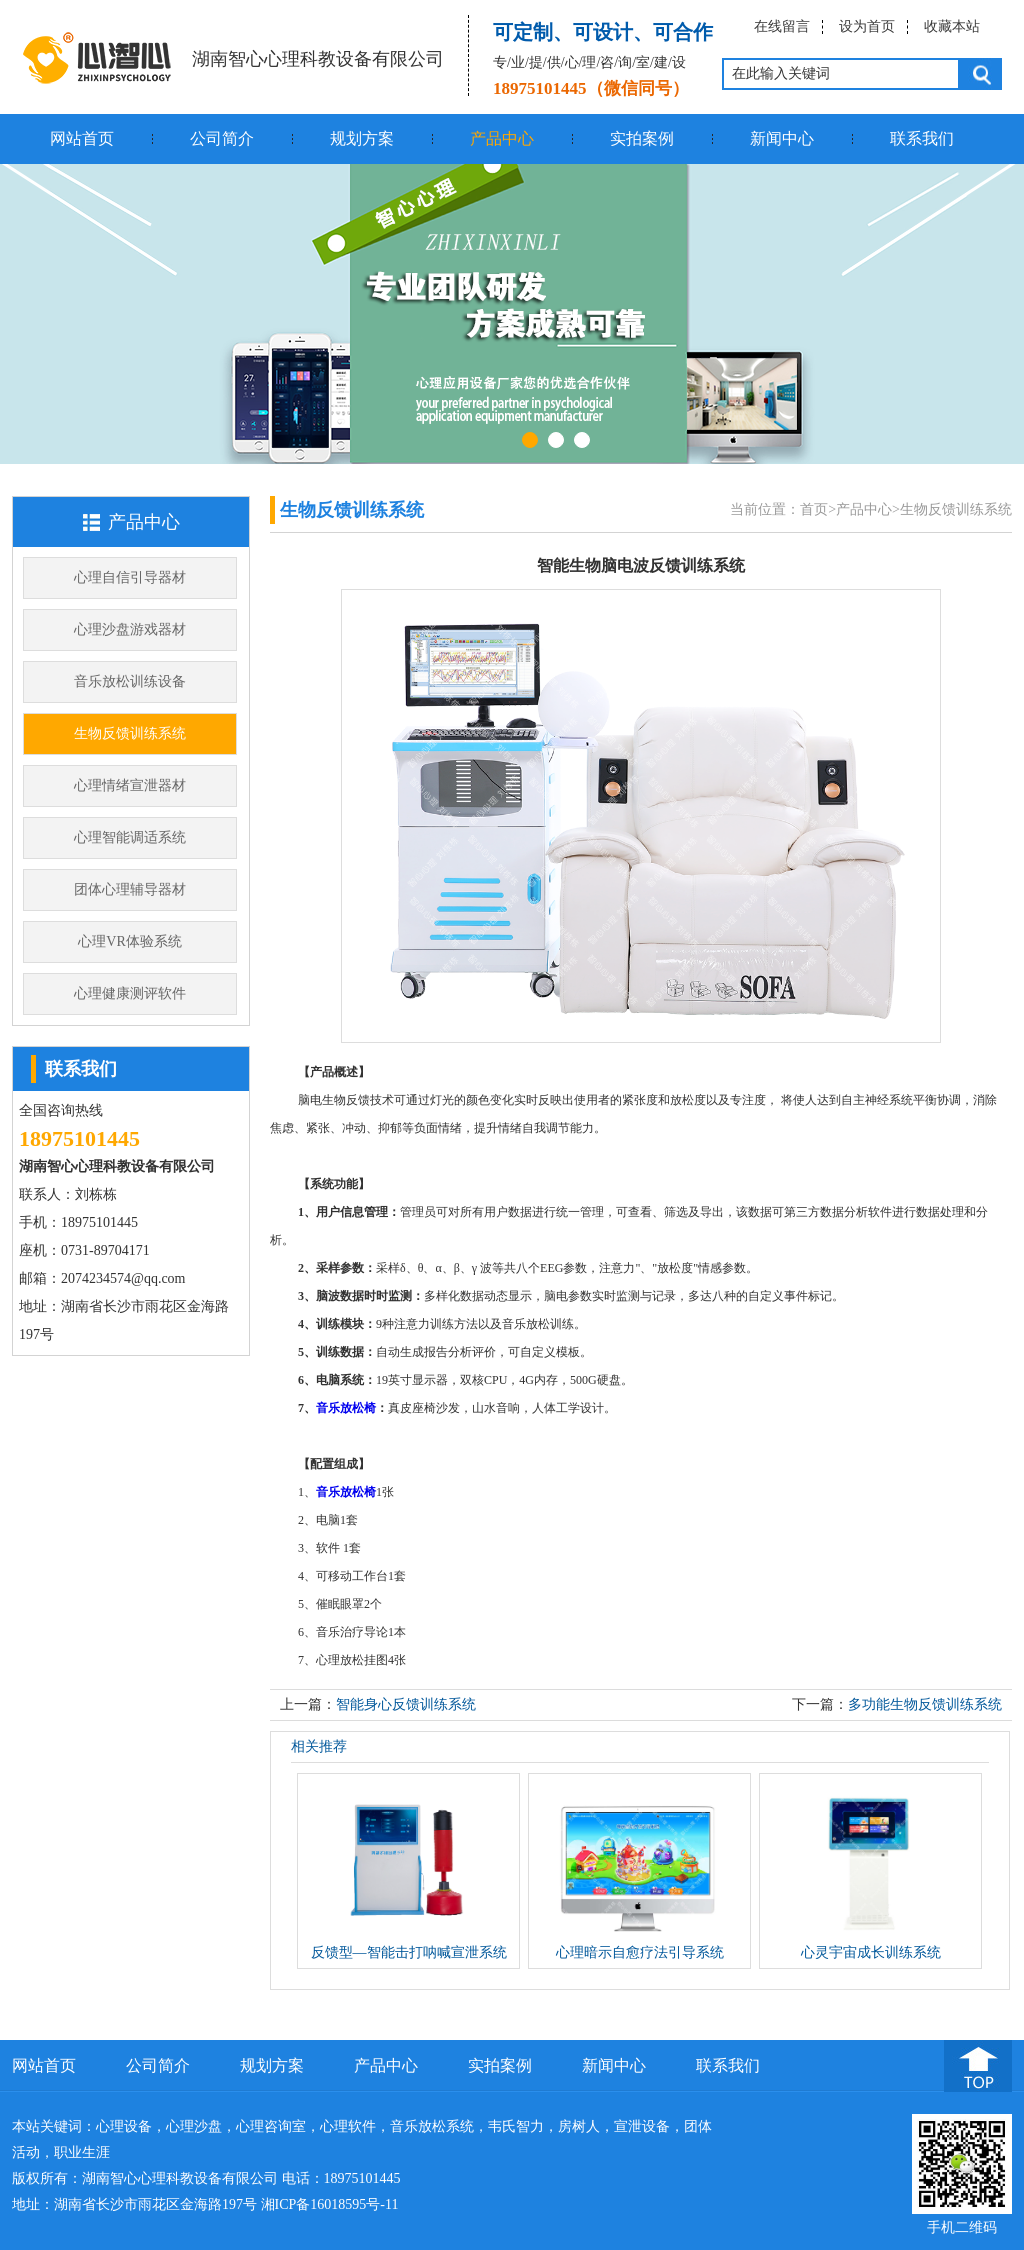 The width and height of the screenshot is (1024, 2250). I want to click on 音乐放松训练设备, so click(130, 681).